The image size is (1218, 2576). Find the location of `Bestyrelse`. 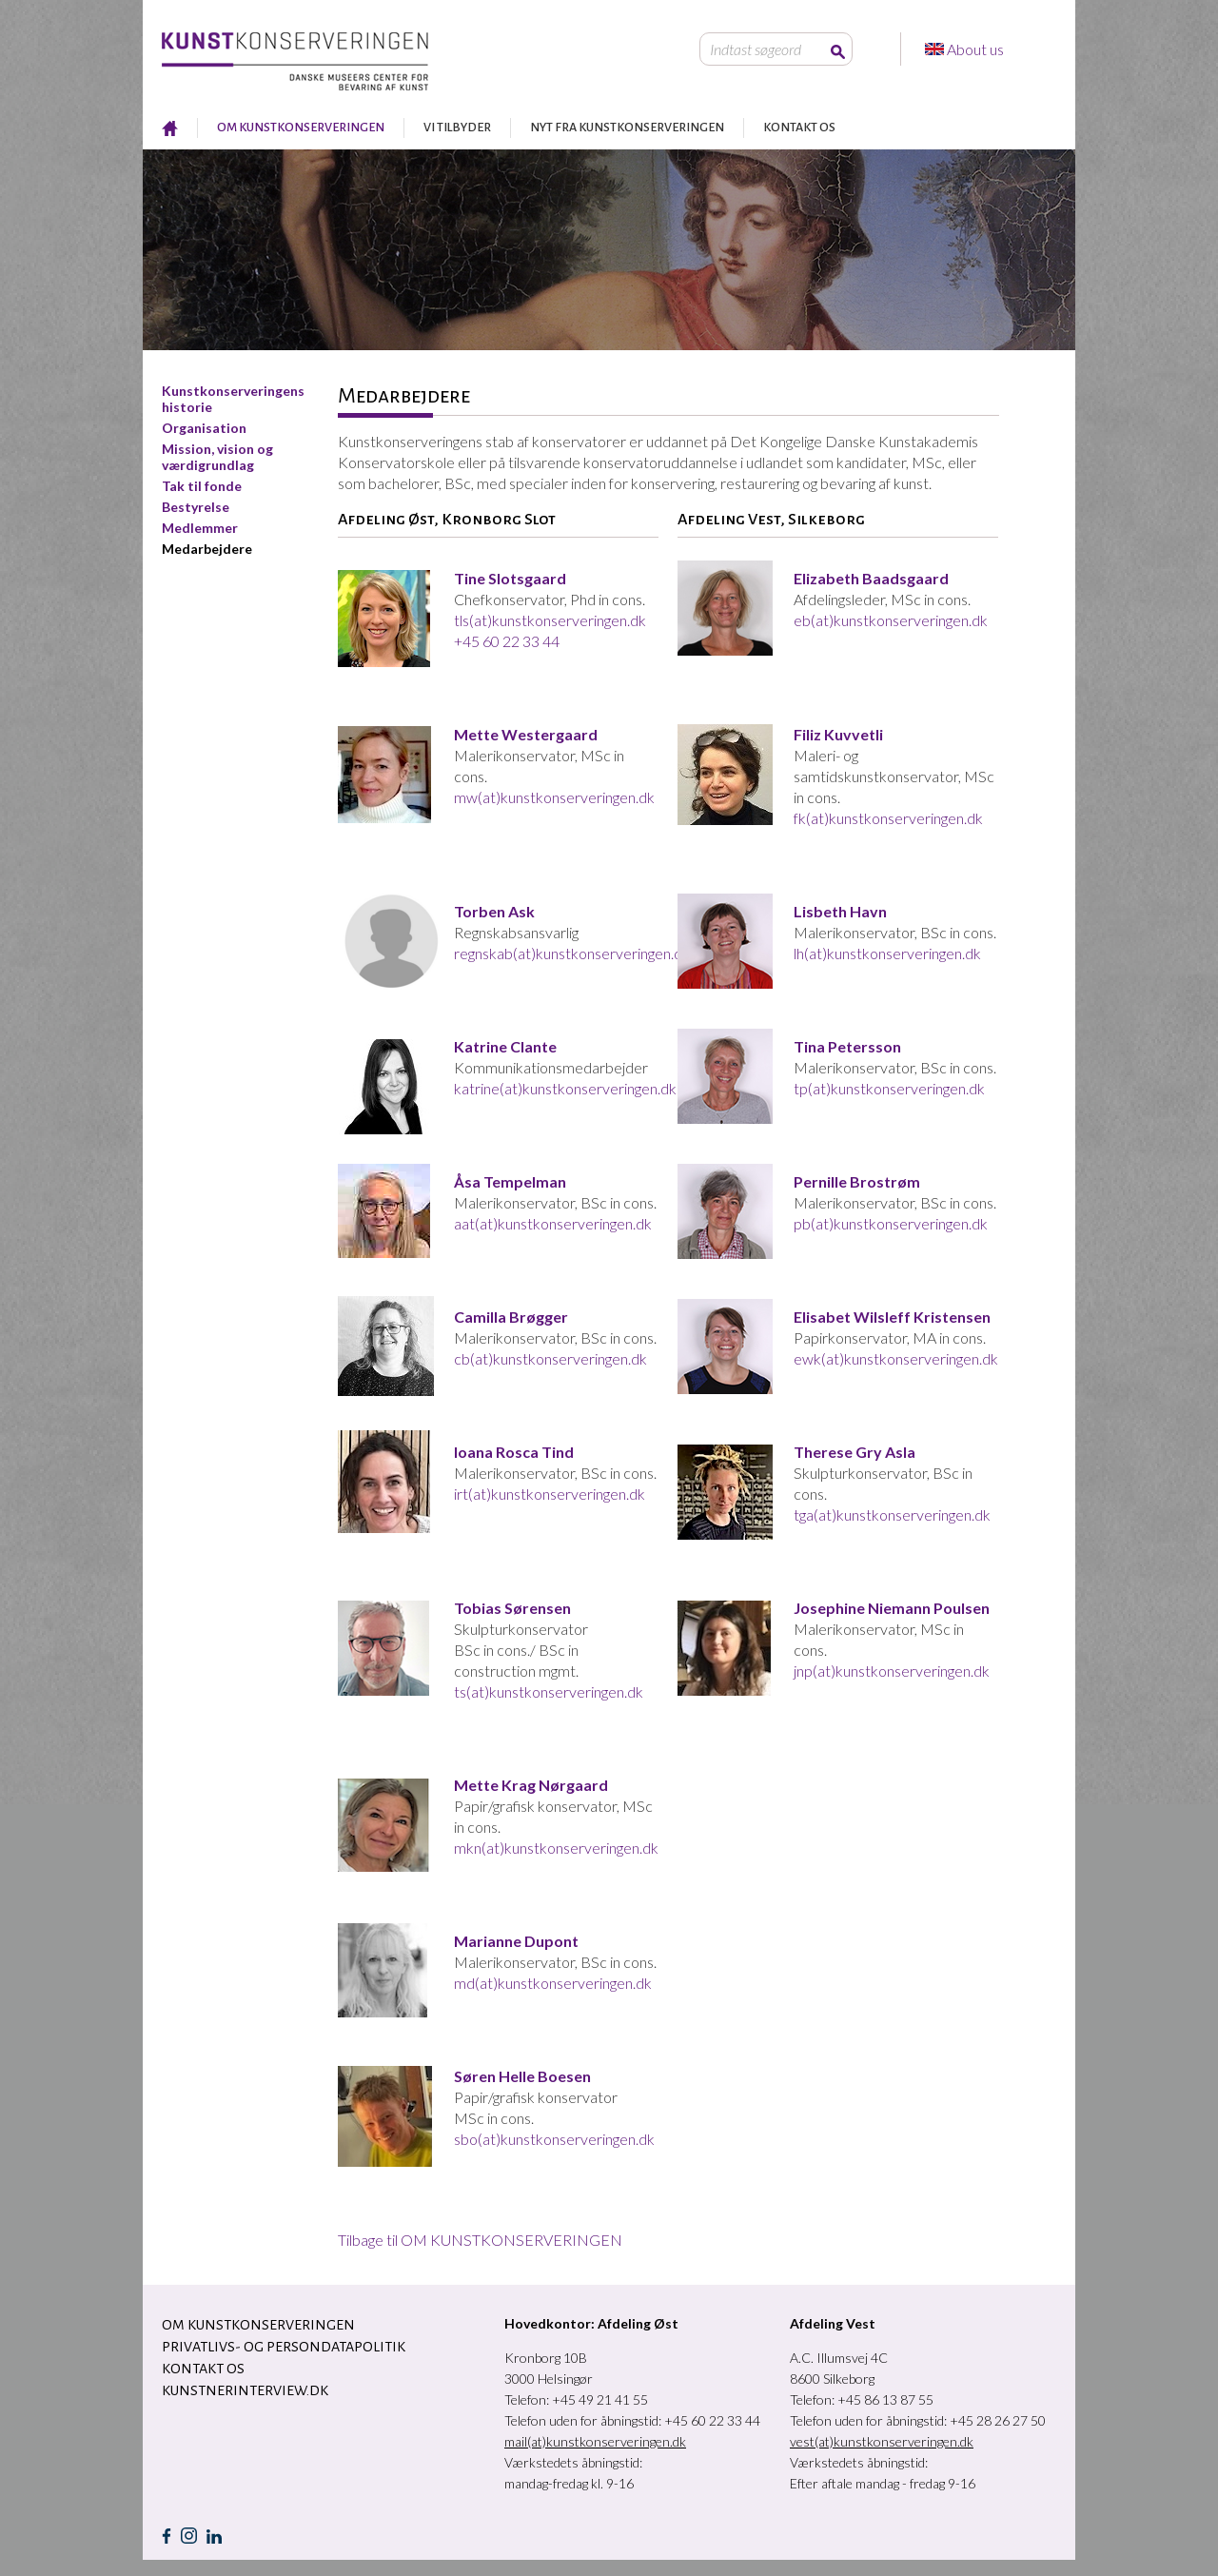

Bestyrelse is located at coordinates (195, 507).